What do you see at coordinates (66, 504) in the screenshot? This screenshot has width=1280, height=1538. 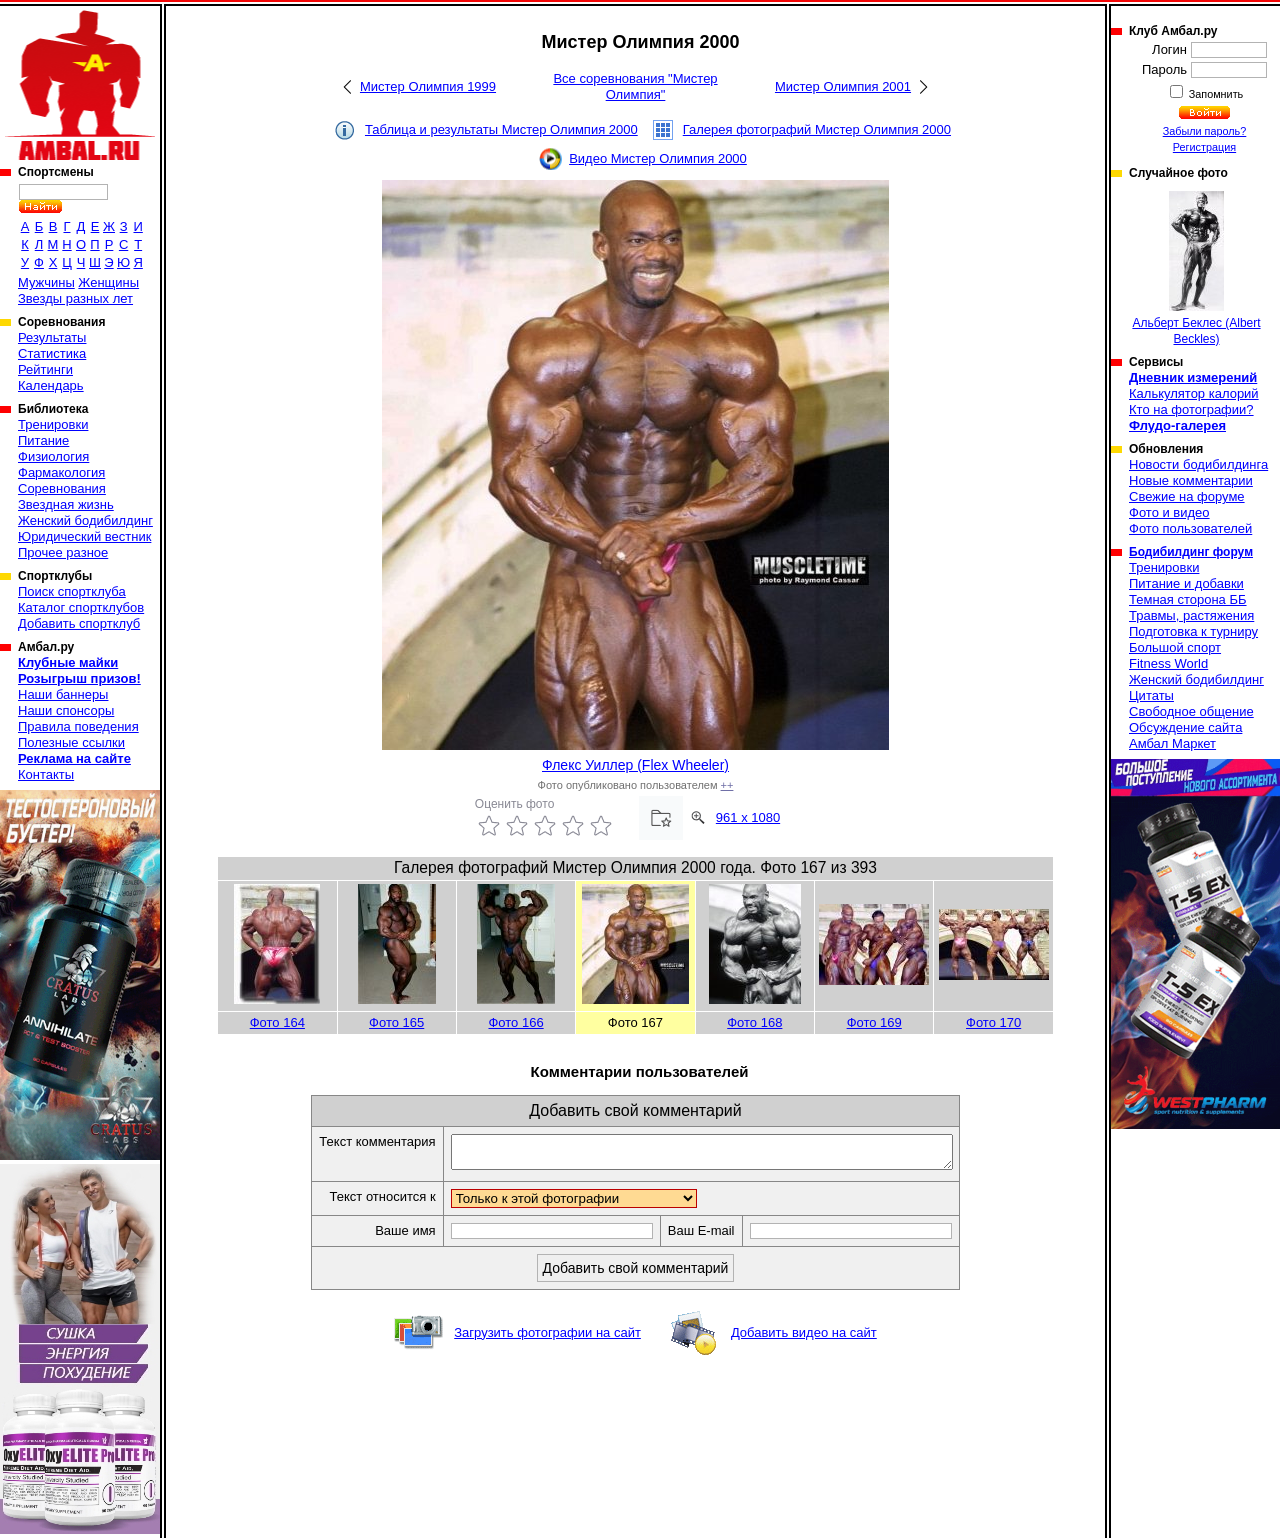 I see `Звездная жизнь` at bounding box center [66, 504].